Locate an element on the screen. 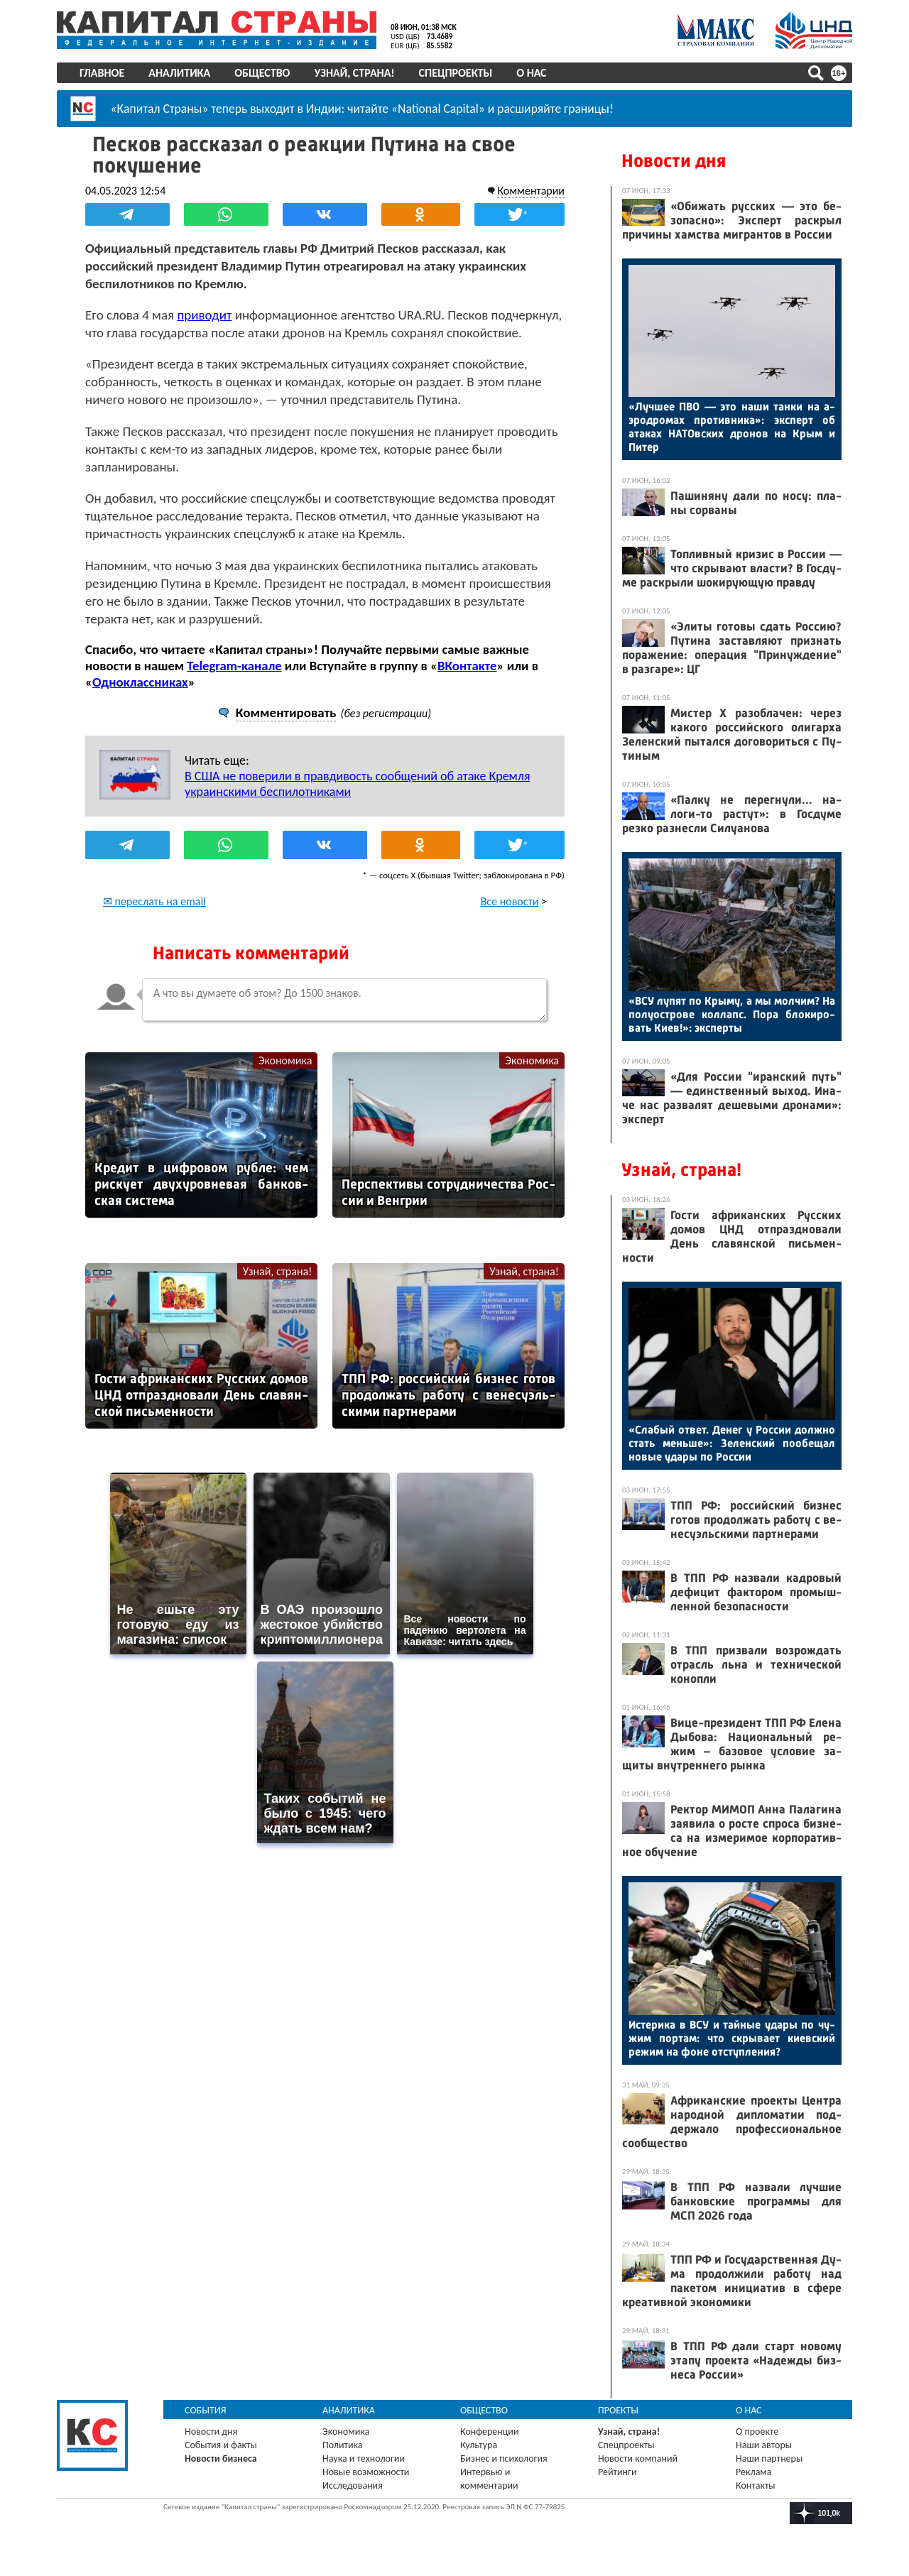 Image resolution: width=909 pixels, height=2576 pixels. «ВСУ лу­пят по Кры­му, а мы мол­чим? На по­лу­ос­тро­ве кол­лапс. По­ра бло­киро­вать Ки­ев!»: эк­спер­ты is located at coordinates (731, 1014).